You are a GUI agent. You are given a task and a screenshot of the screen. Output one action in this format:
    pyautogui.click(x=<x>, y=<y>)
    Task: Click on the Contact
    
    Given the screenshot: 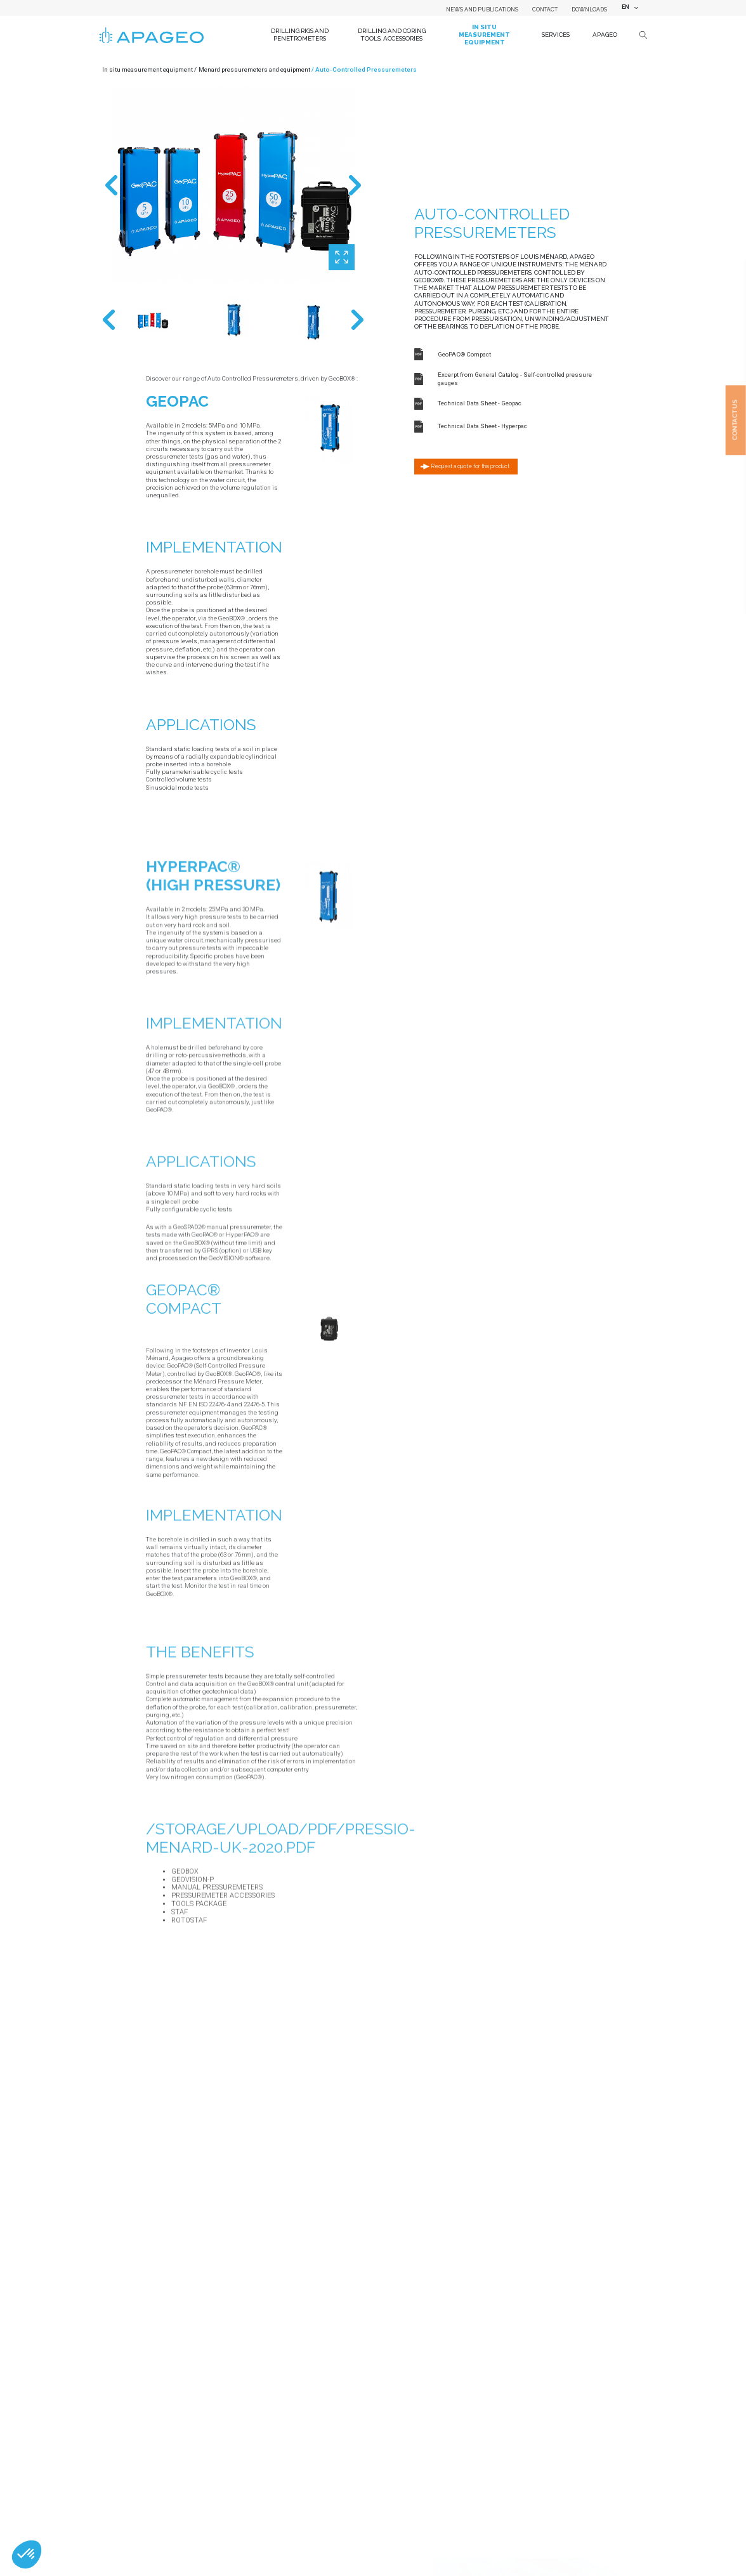 What is the action you would take?
    pyautogui.click(x=545, y=9)
    